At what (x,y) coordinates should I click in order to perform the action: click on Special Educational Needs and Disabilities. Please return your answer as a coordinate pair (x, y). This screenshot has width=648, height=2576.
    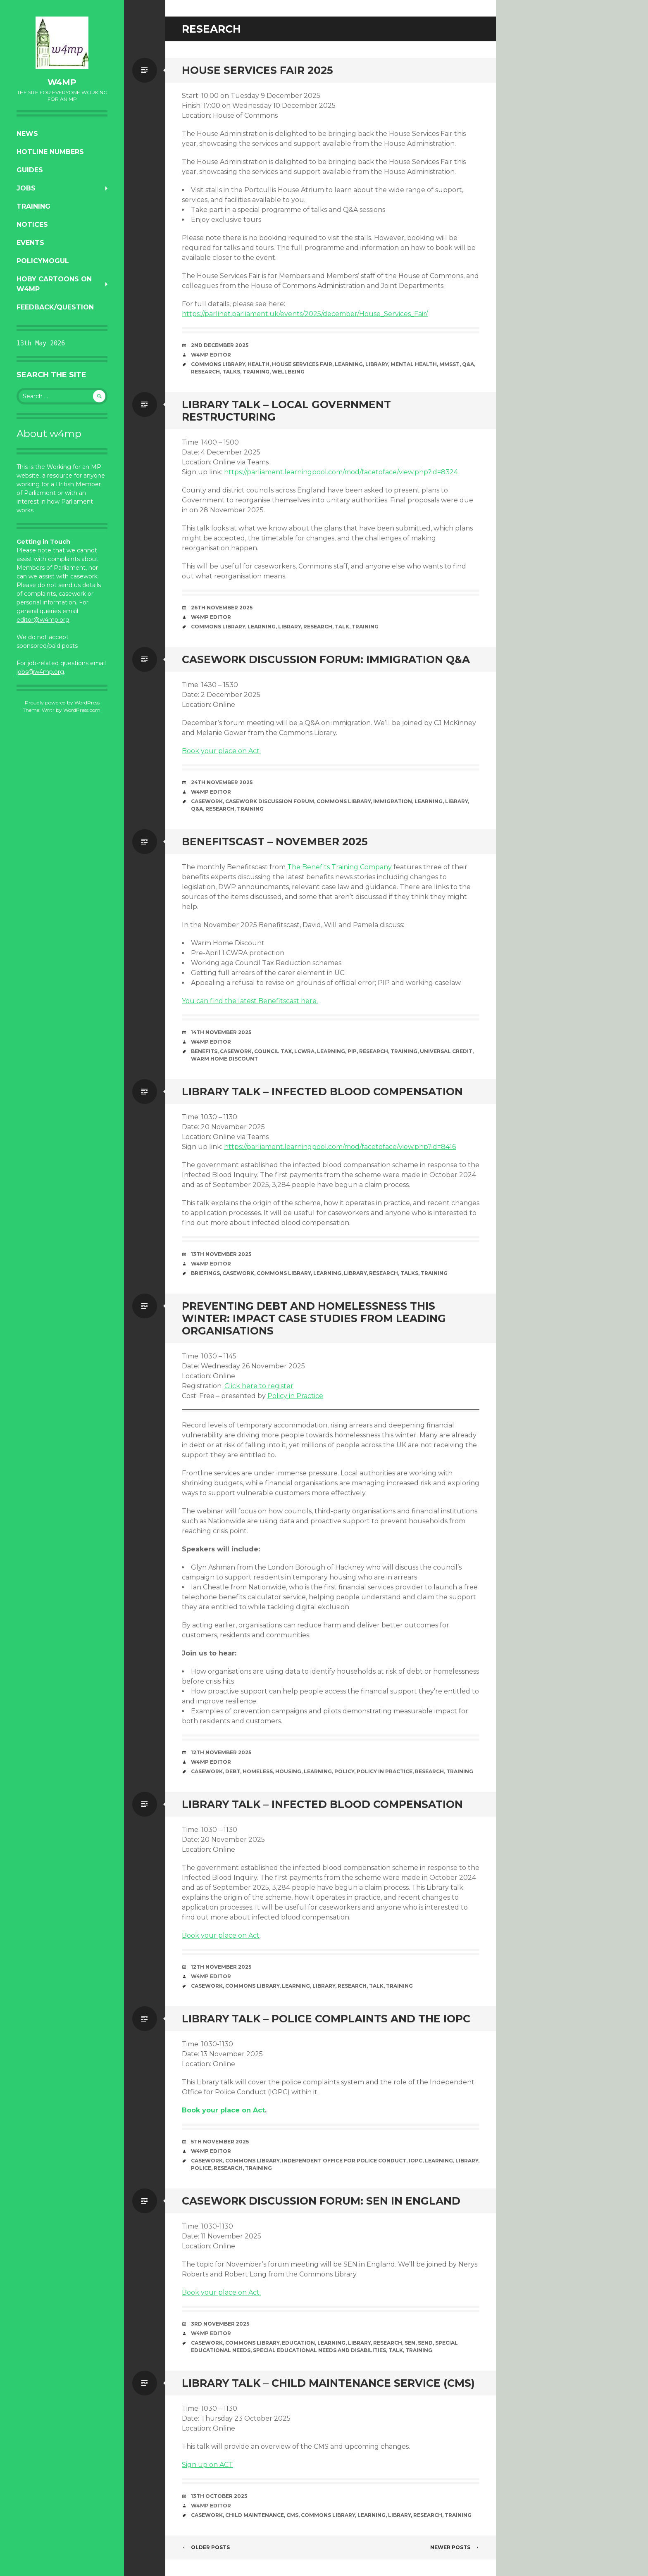
    Looking at the image, I should click on (319, 2350).